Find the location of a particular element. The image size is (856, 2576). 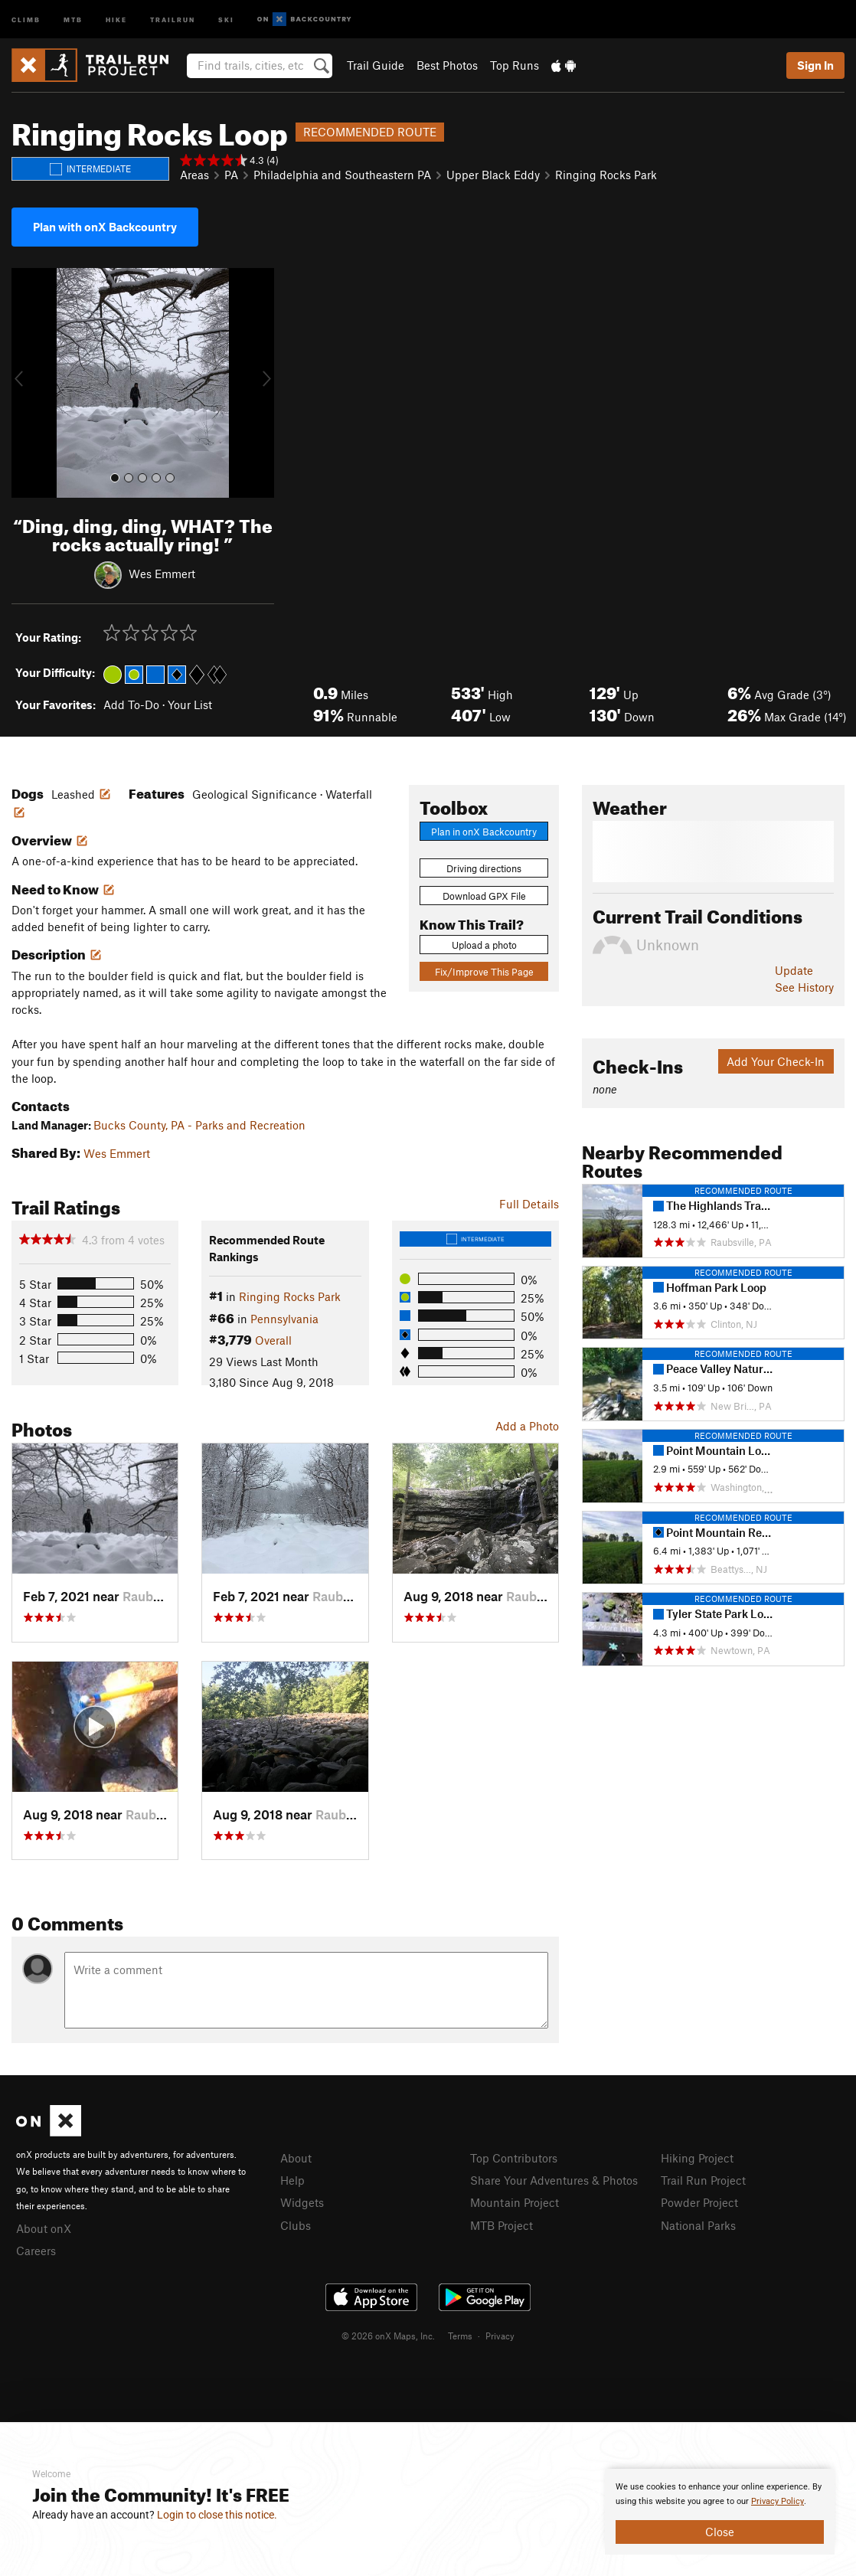

Overall is located at coordinates (273, 1340).